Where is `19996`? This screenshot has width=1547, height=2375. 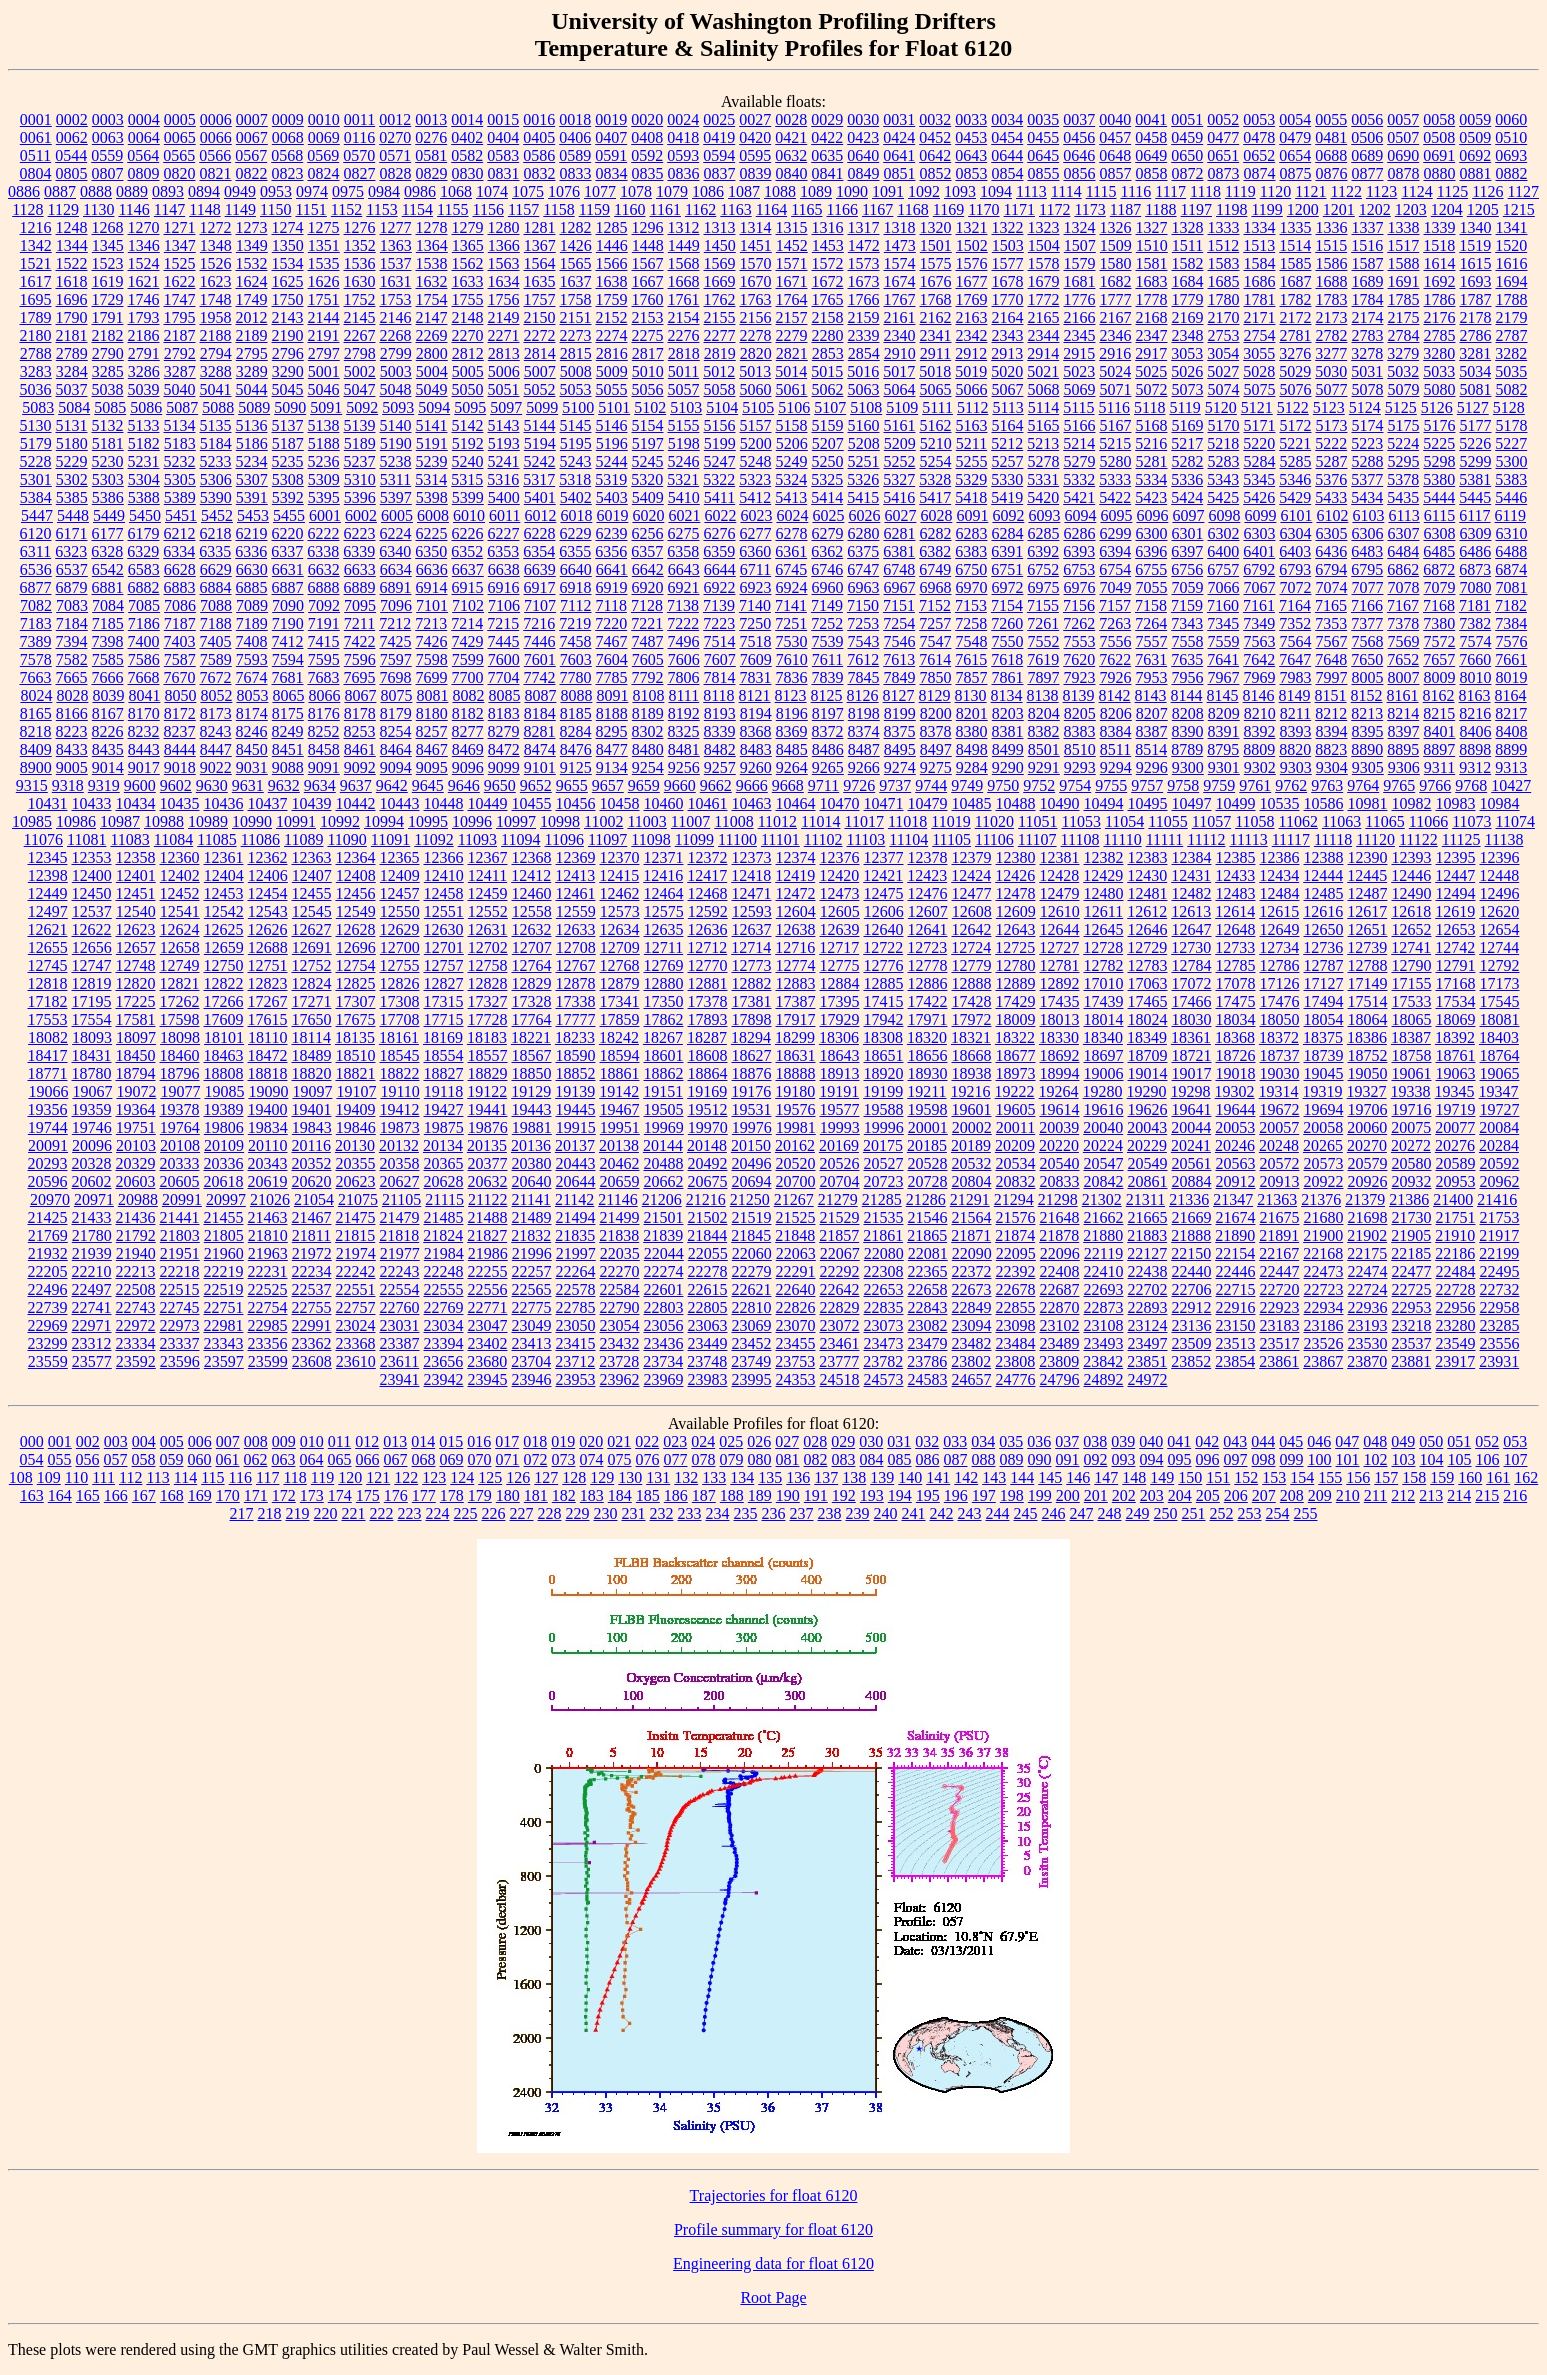 19996 is located at coordinates (884, 1127).